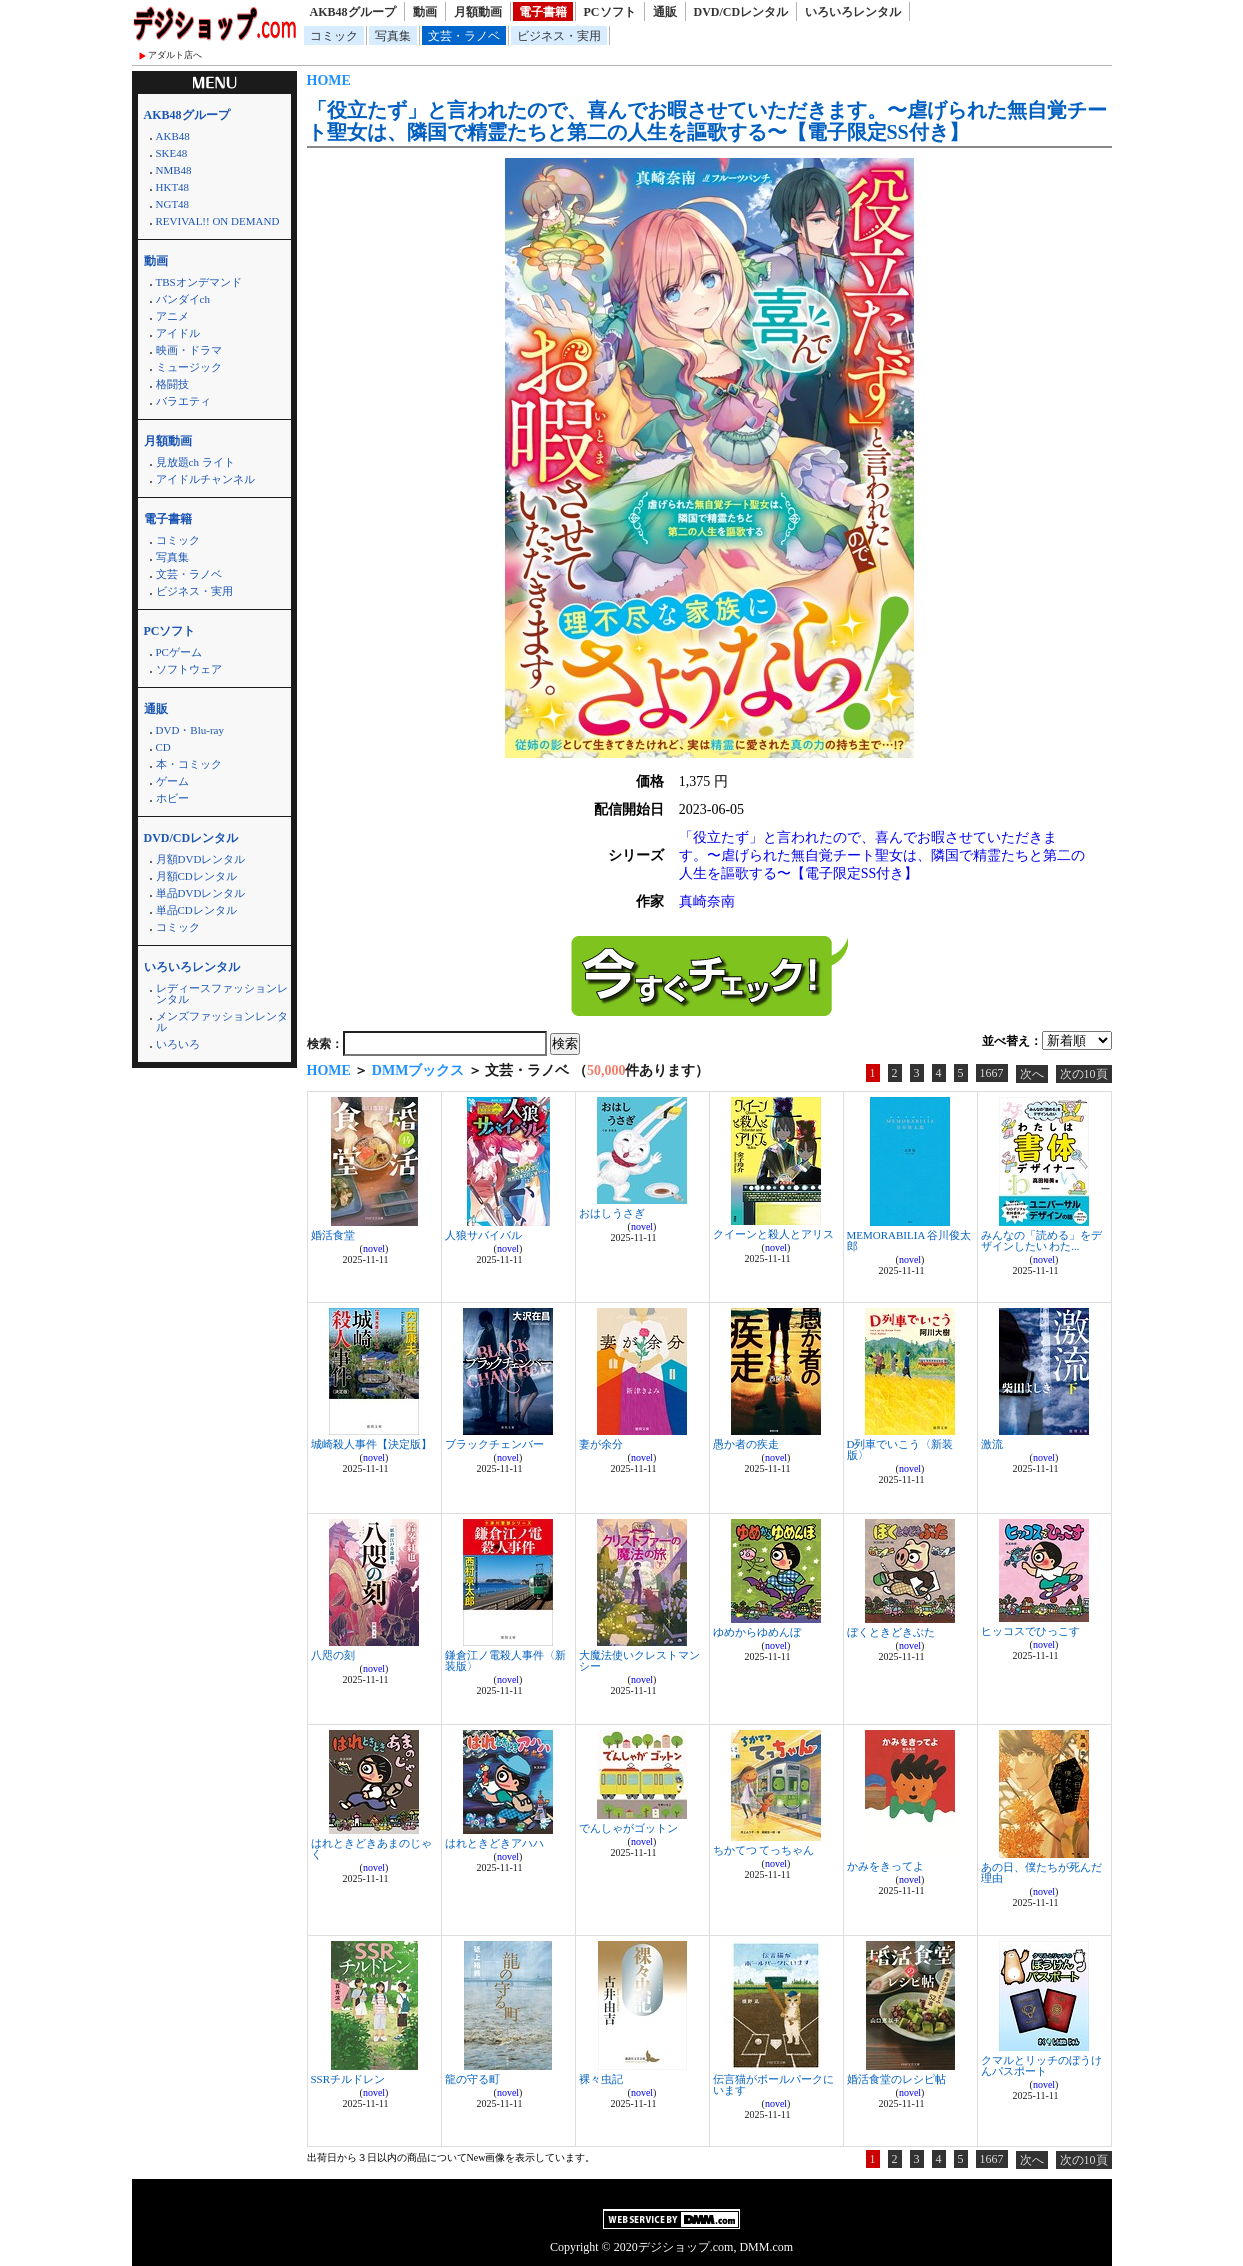 This screenshot has width=1243, height=2266. I want to click on かみをきってよ, so click(885, 1866).